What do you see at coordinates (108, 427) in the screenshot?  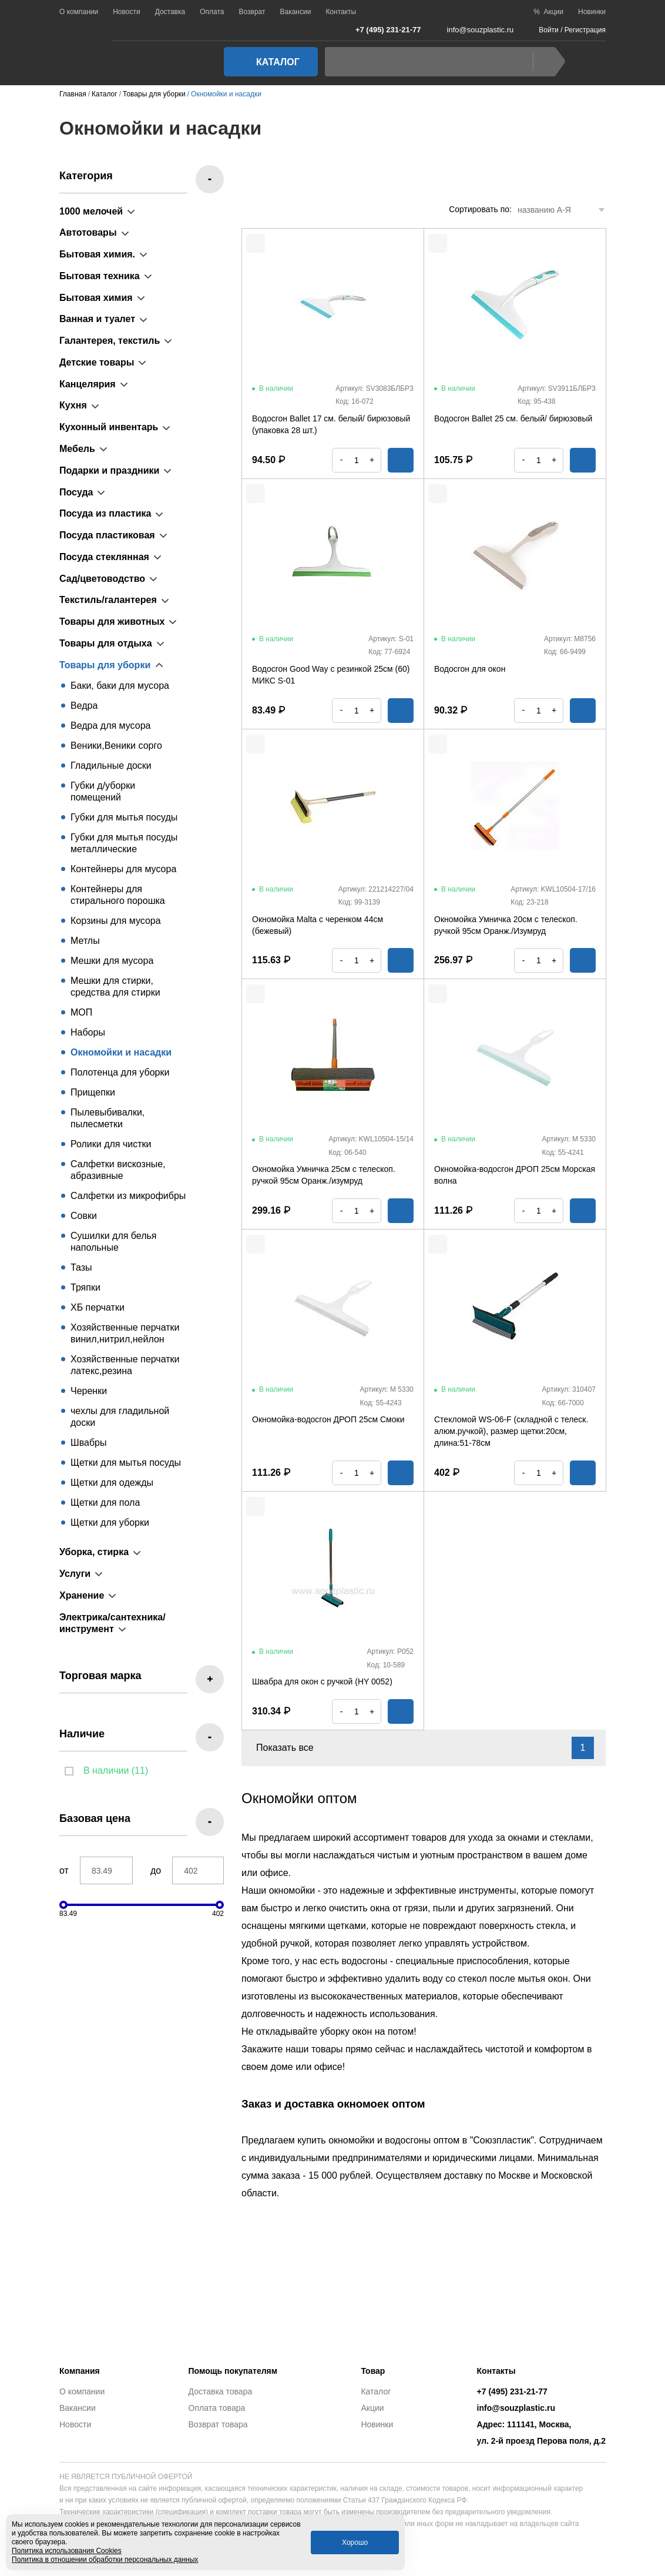 I see `Кухонный инвентарь` at bounding box center [108, 427].